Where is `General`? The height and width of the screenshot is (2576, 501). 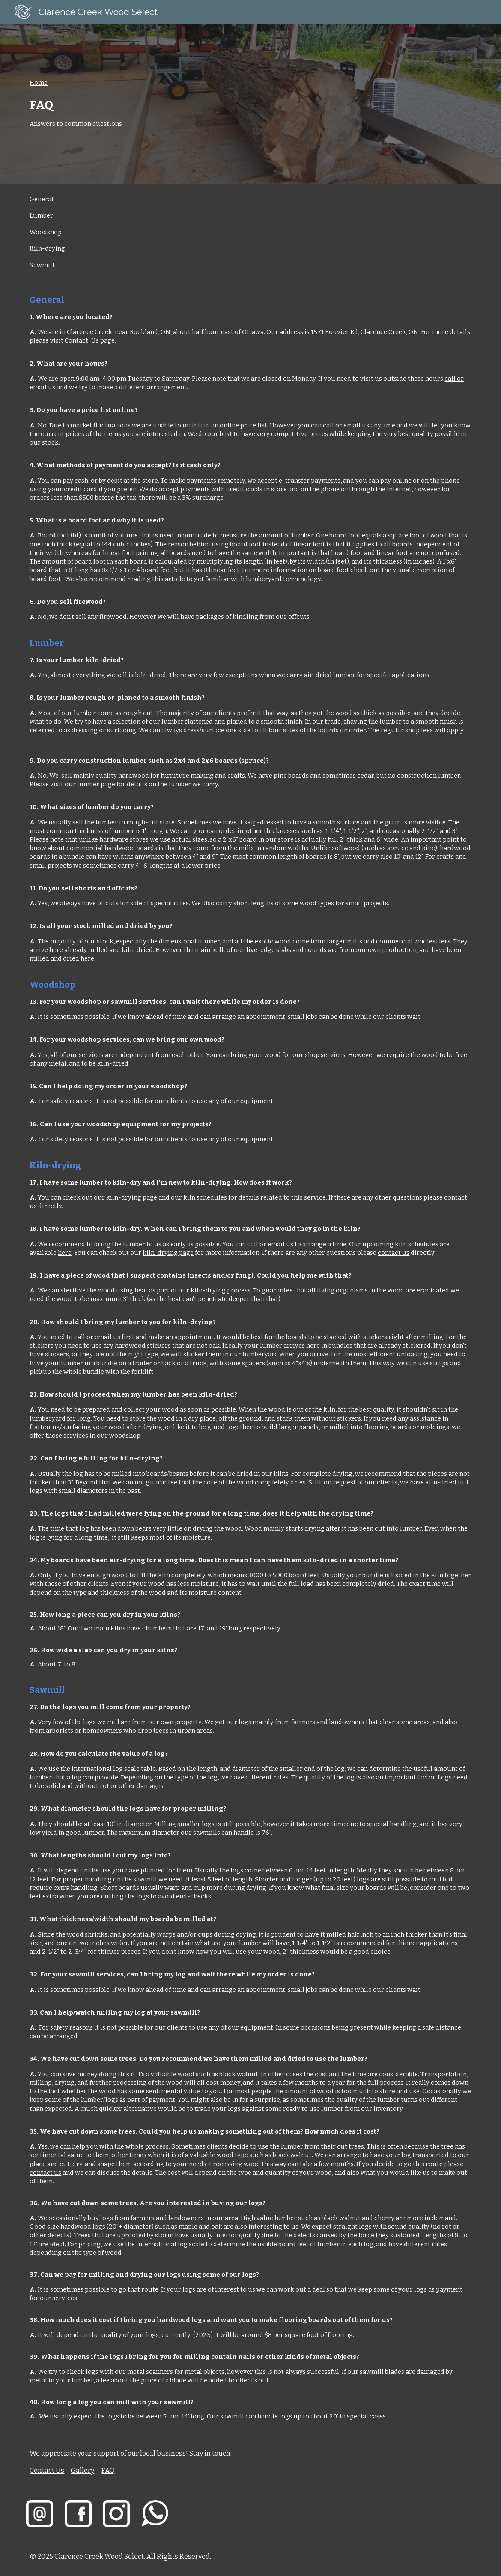 General is located at coordinates (42, 199).